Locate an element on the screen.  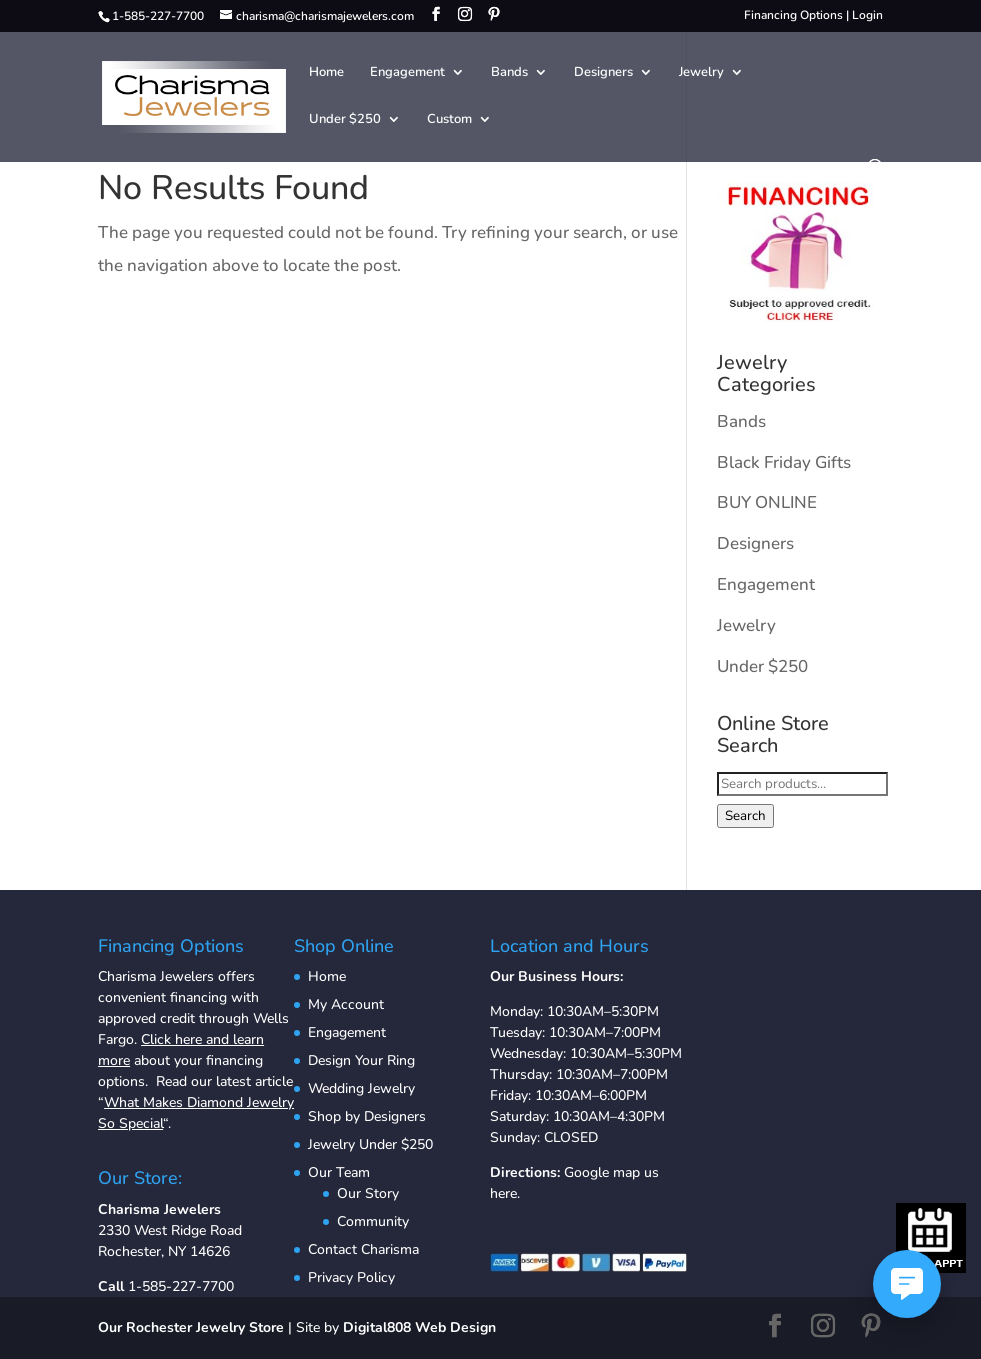
Shop by Designers is located at coordinates (367, 1116).